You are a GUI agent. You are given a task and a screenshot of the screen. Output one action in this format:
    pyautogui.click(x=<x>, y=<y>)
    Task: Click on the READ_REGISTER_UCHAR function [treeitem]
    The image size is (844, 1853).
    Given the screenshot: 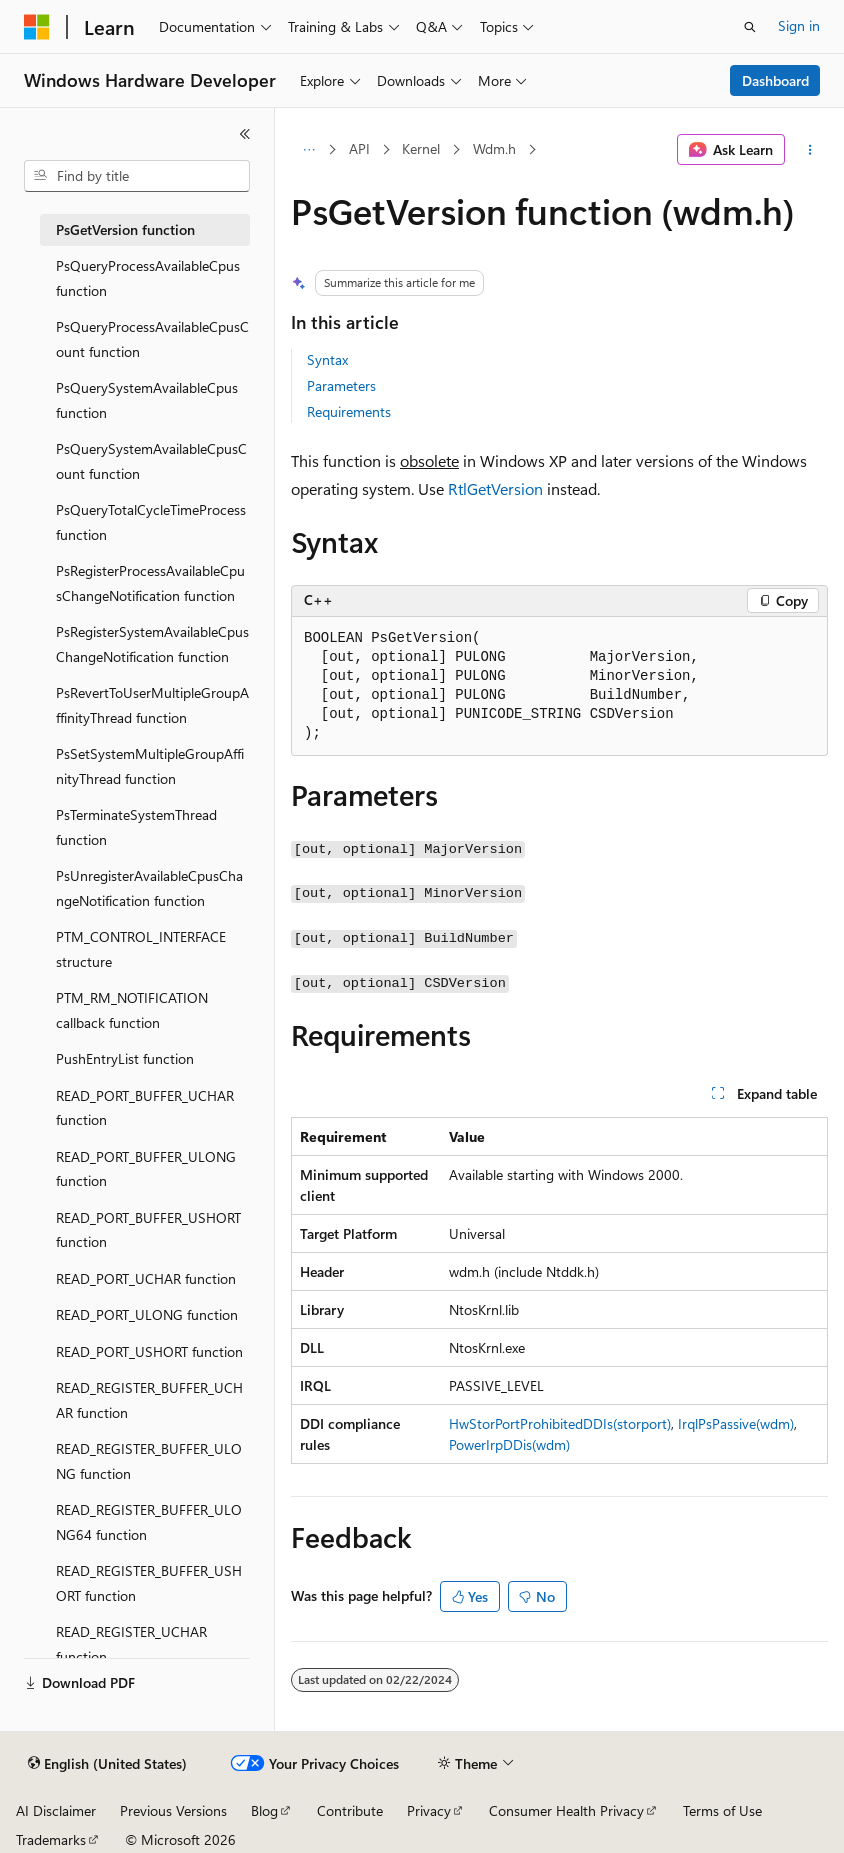 What is the action you would take?
    pyautogui.click(x=131, y=1644)
    